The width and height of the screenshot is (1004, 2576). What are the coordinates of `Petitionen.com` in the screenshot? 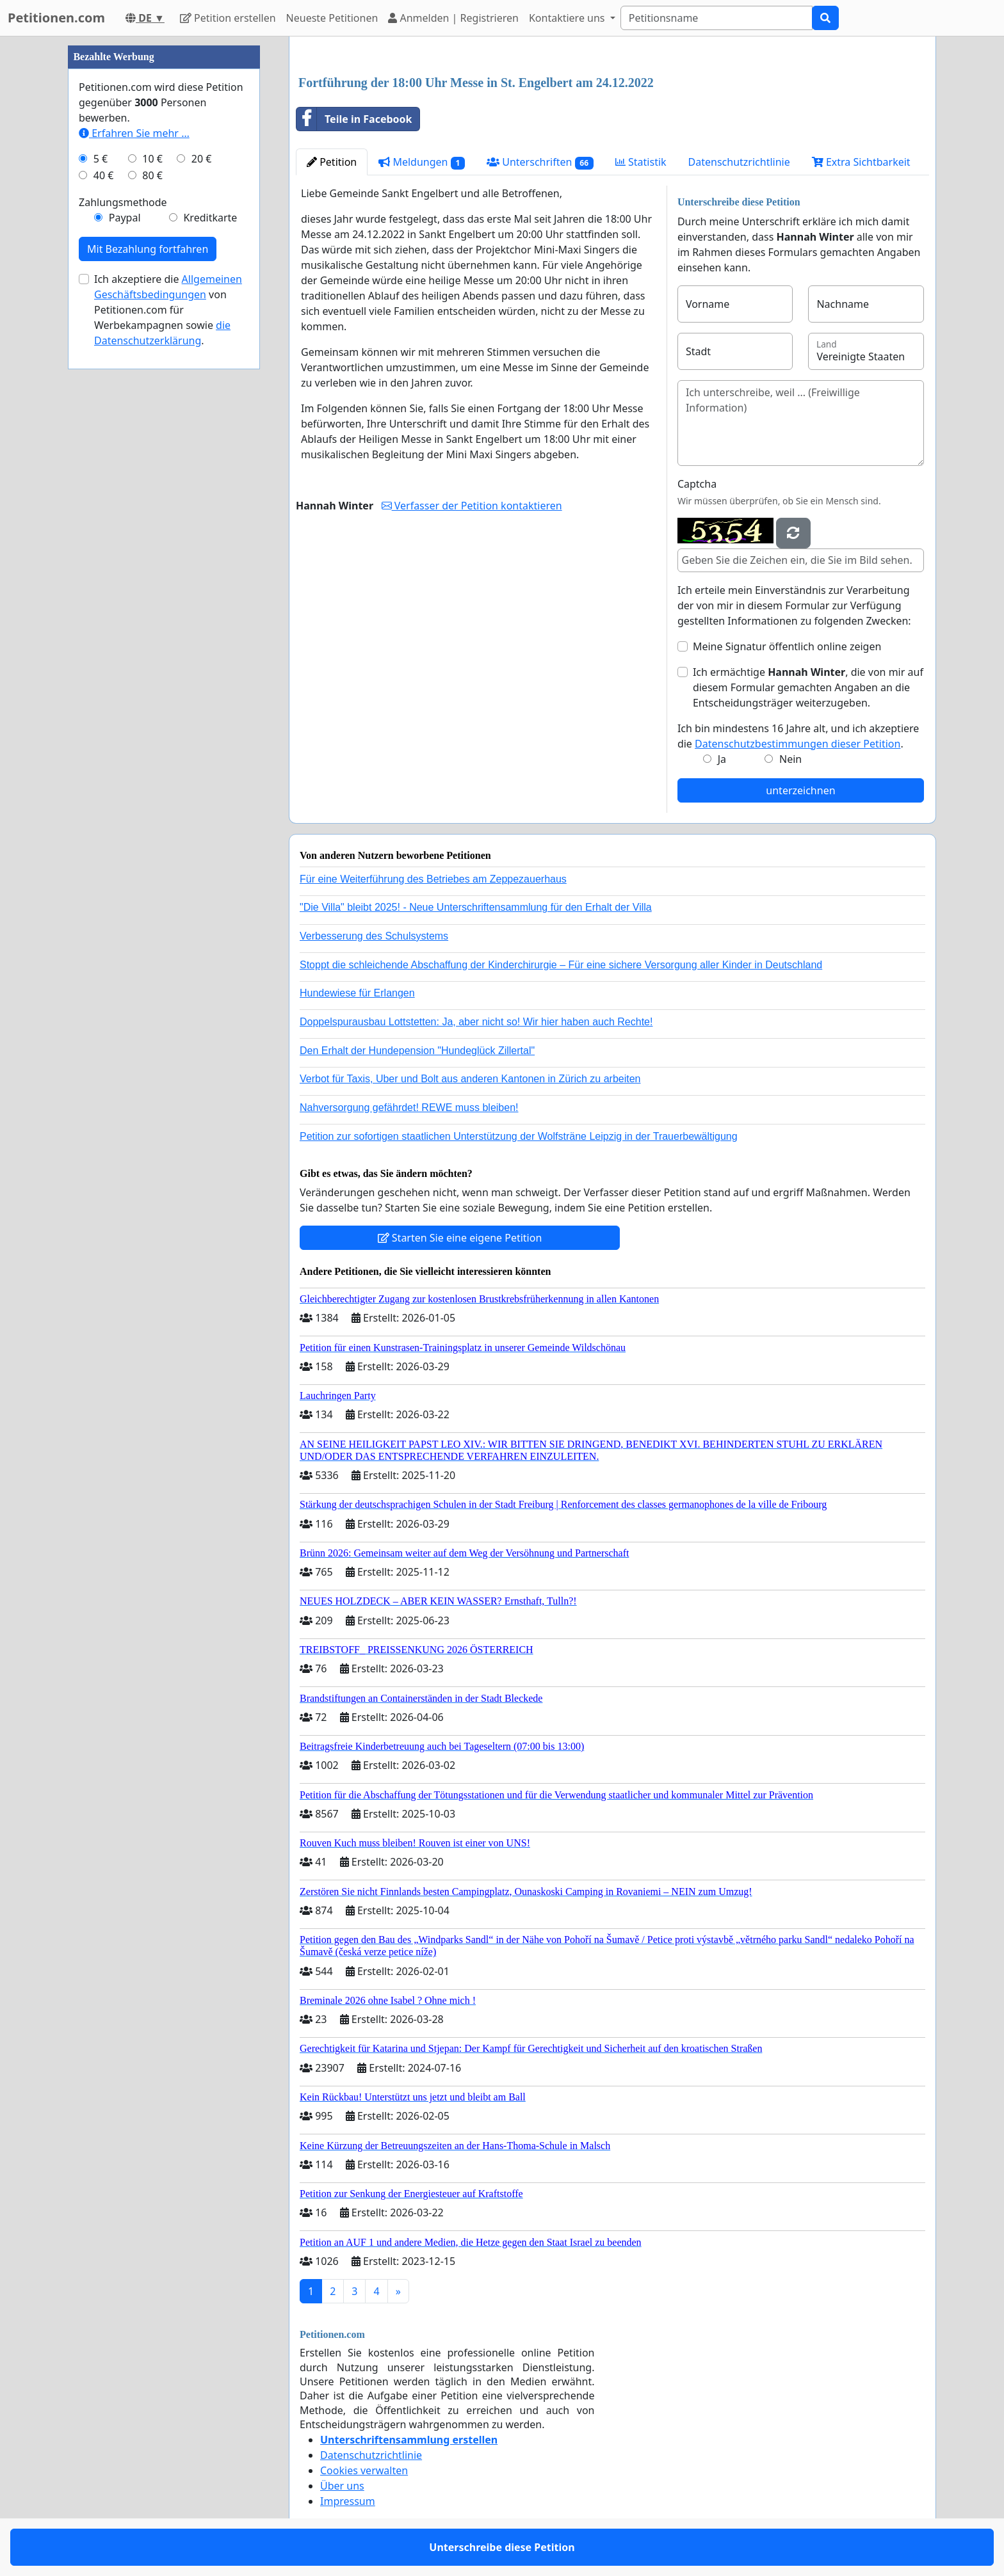 It's located at (56, 17).